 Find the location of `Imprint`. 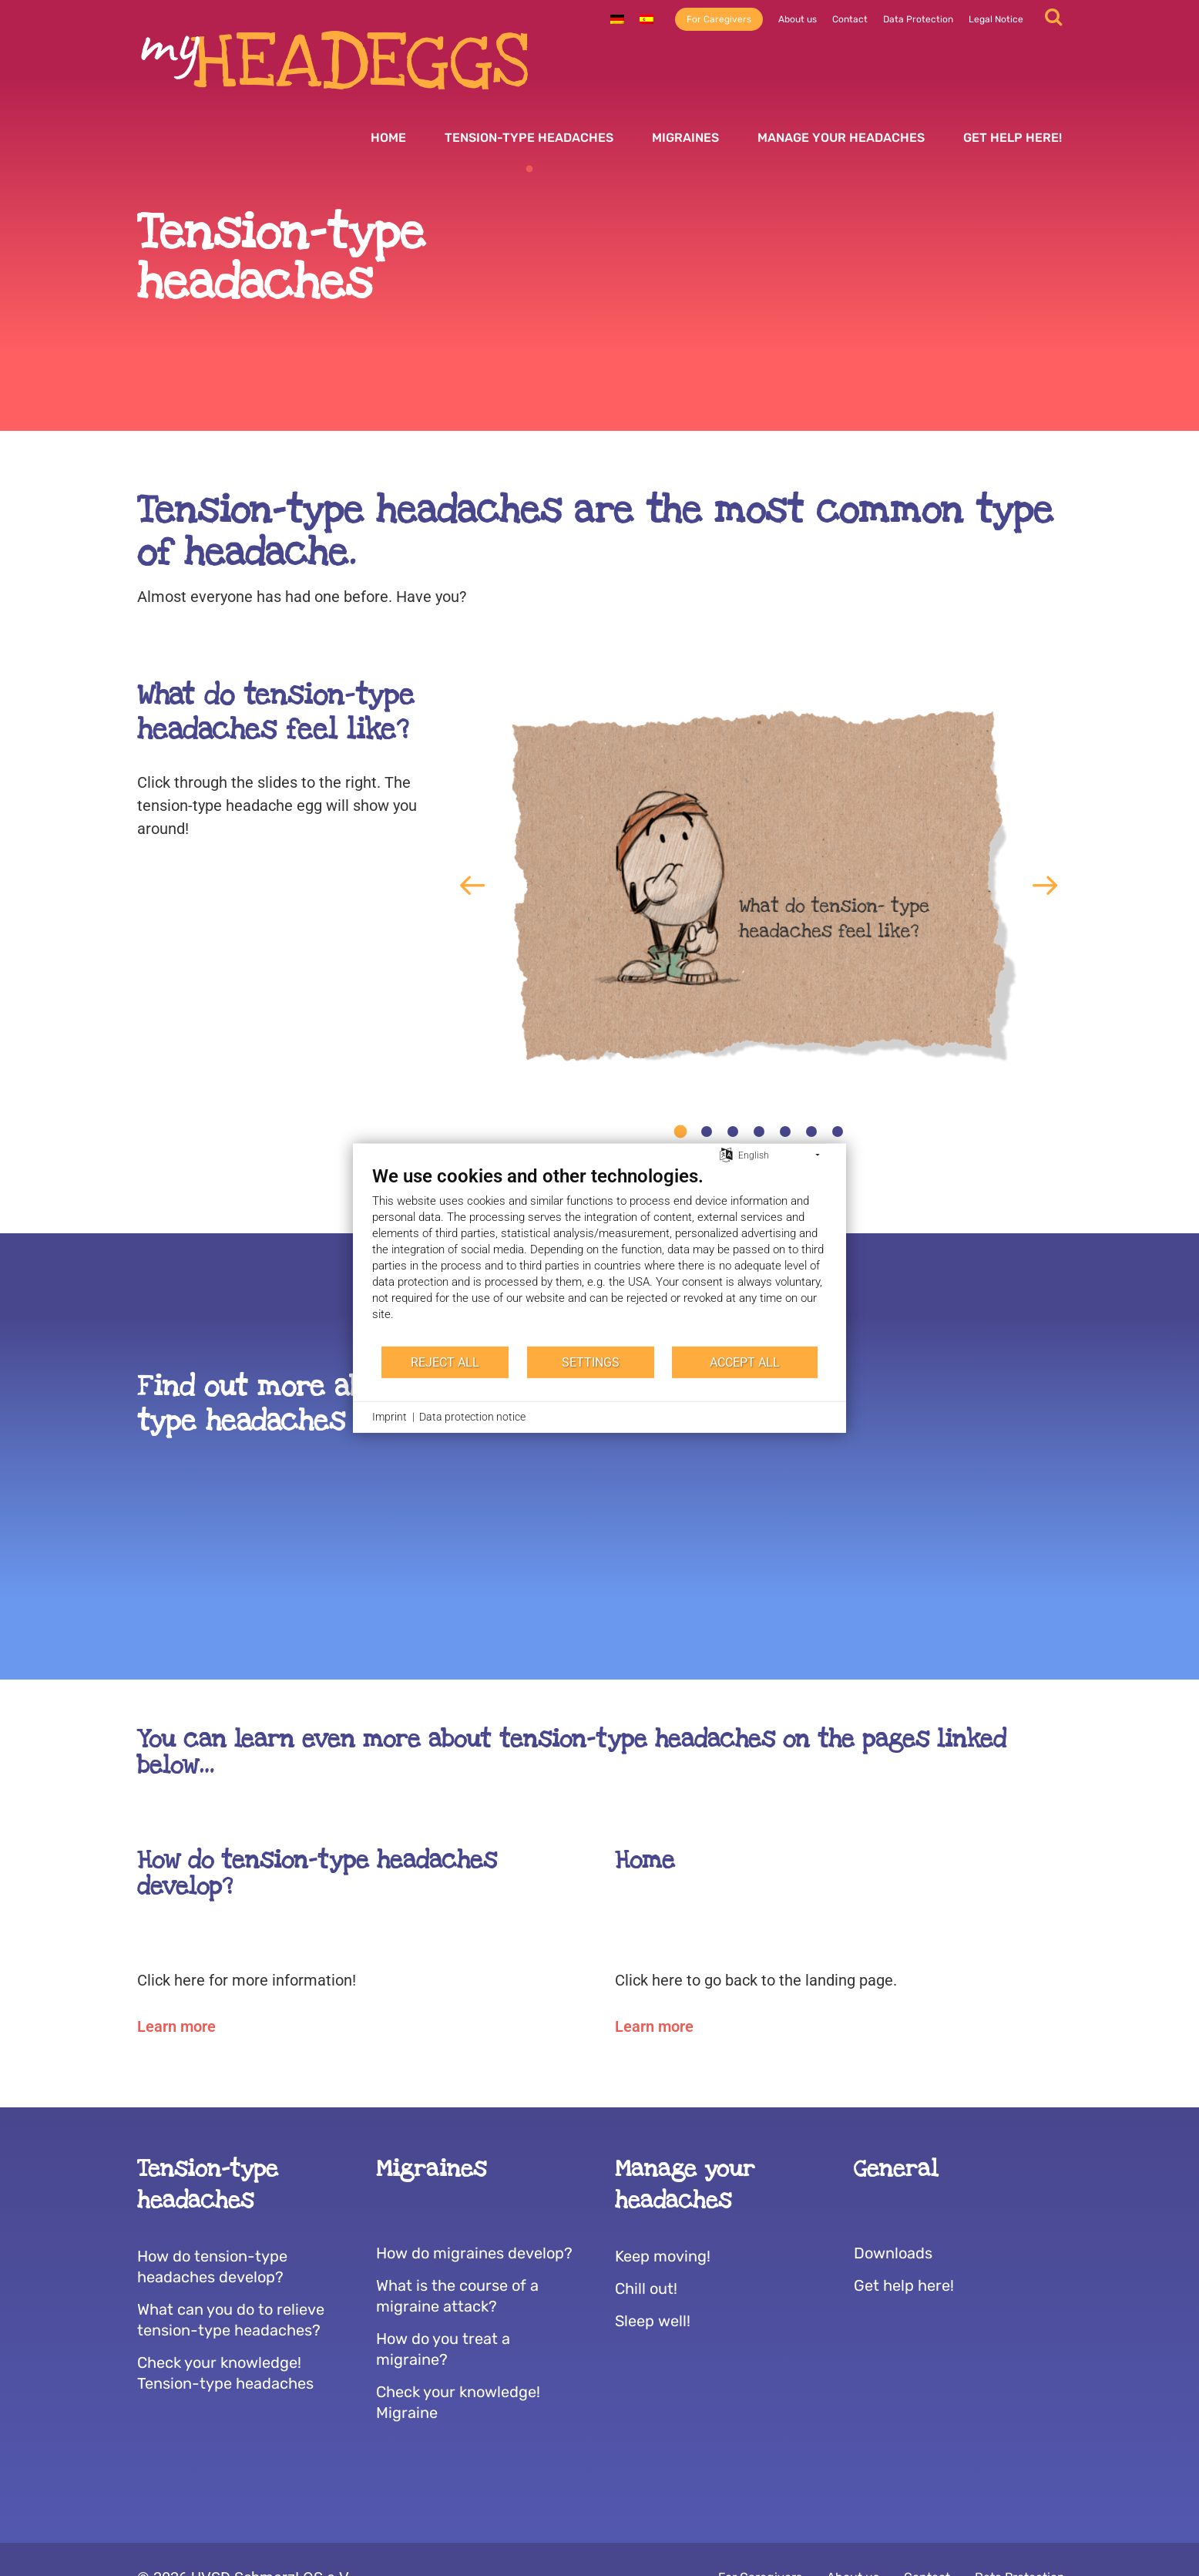

Imprint is located at coordinates (389, 1417).